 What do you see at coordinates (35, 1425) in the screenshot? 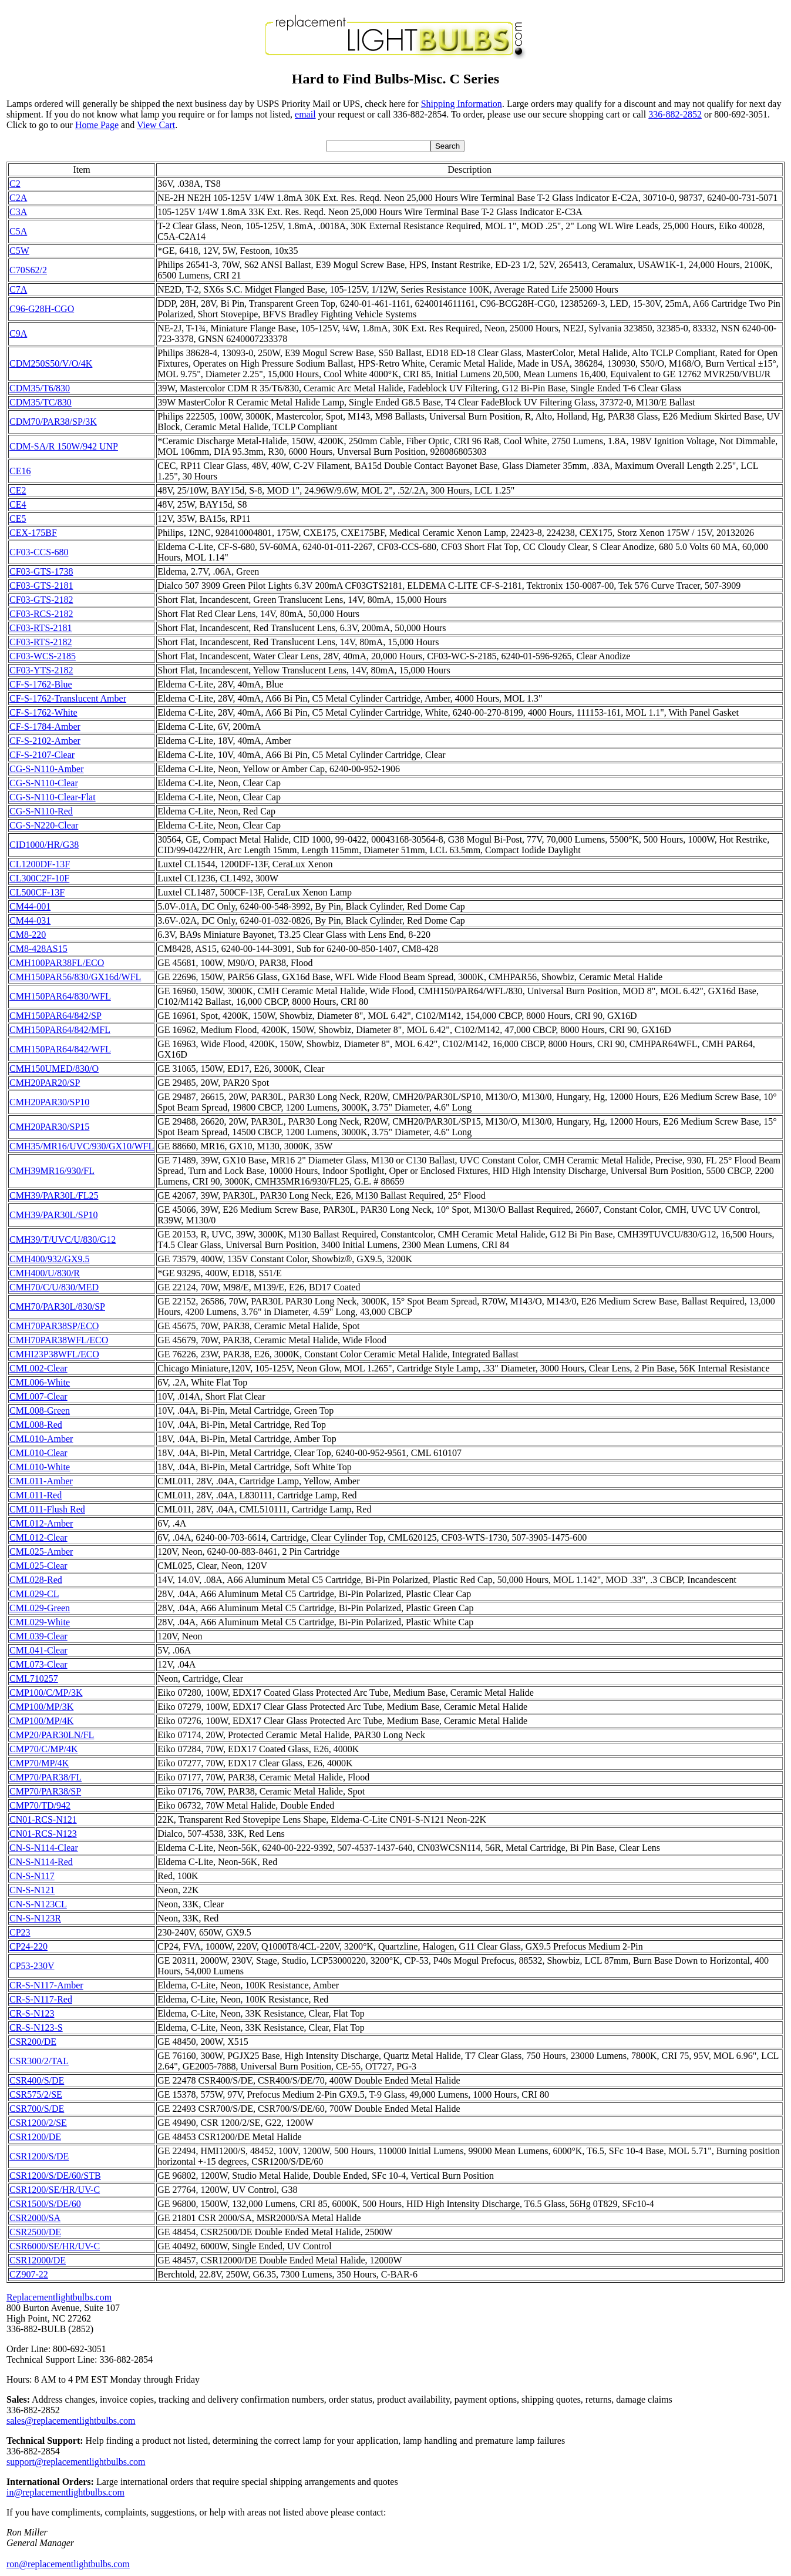
I see `CML008-Red` at bounding box center [35, 1425].